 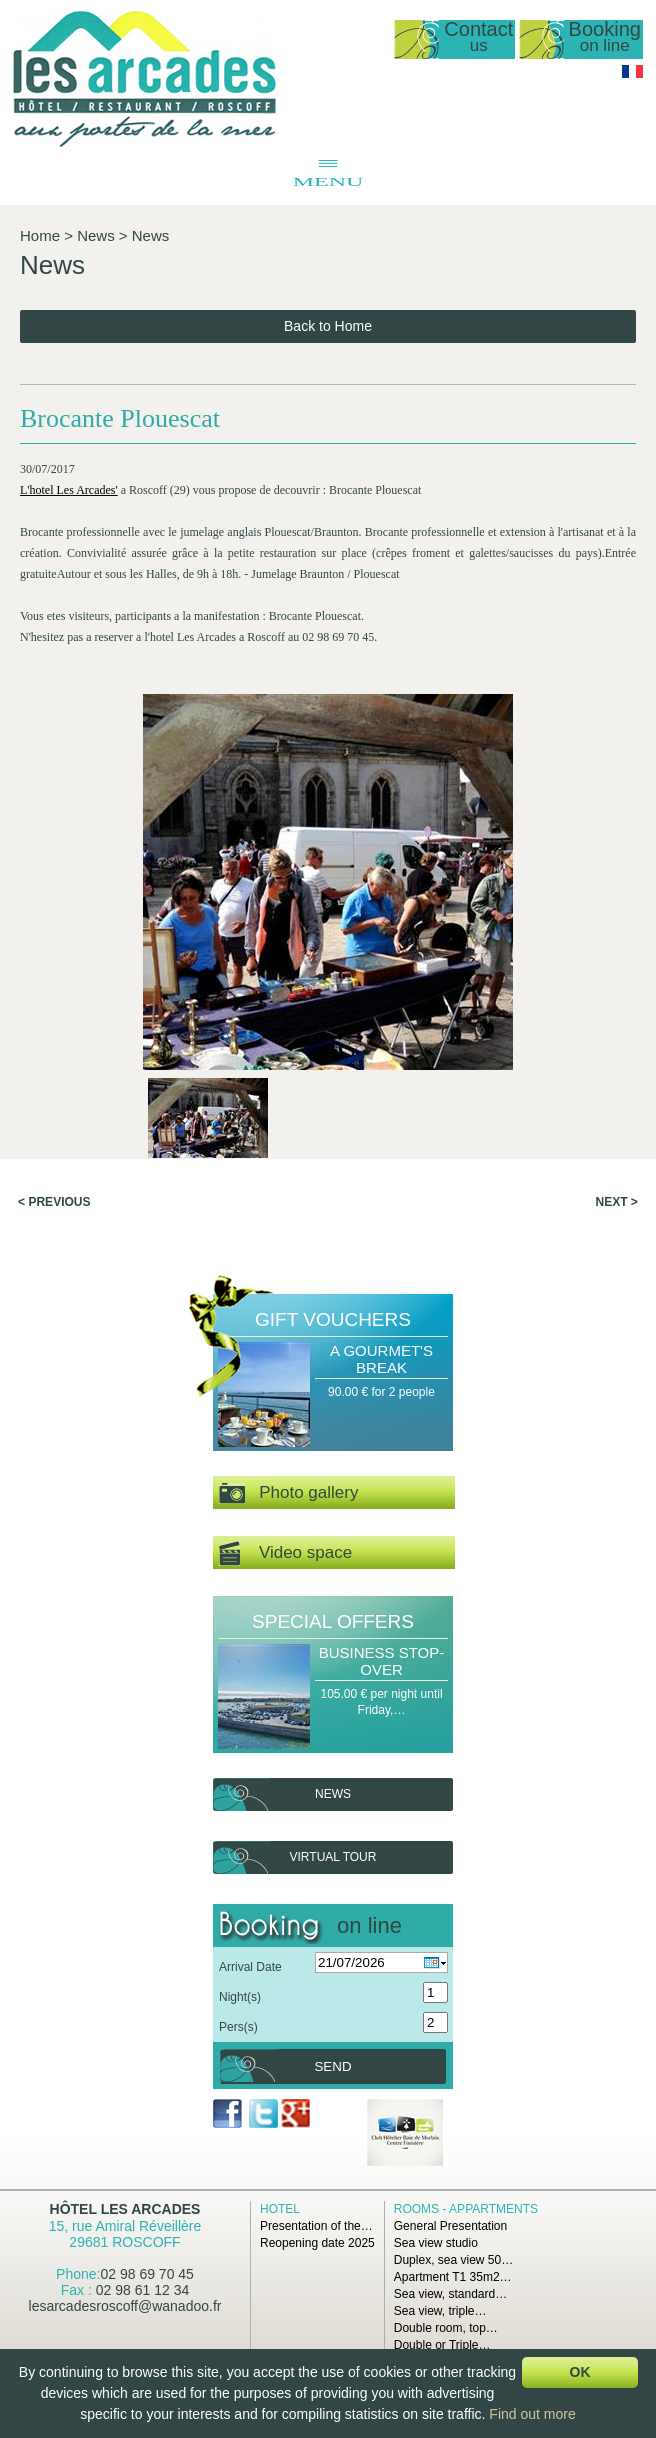 What do you see at coordinates (316, 2226) in the screenshot?
I see `Presentation of the…` at bounding box center [316, 2226].